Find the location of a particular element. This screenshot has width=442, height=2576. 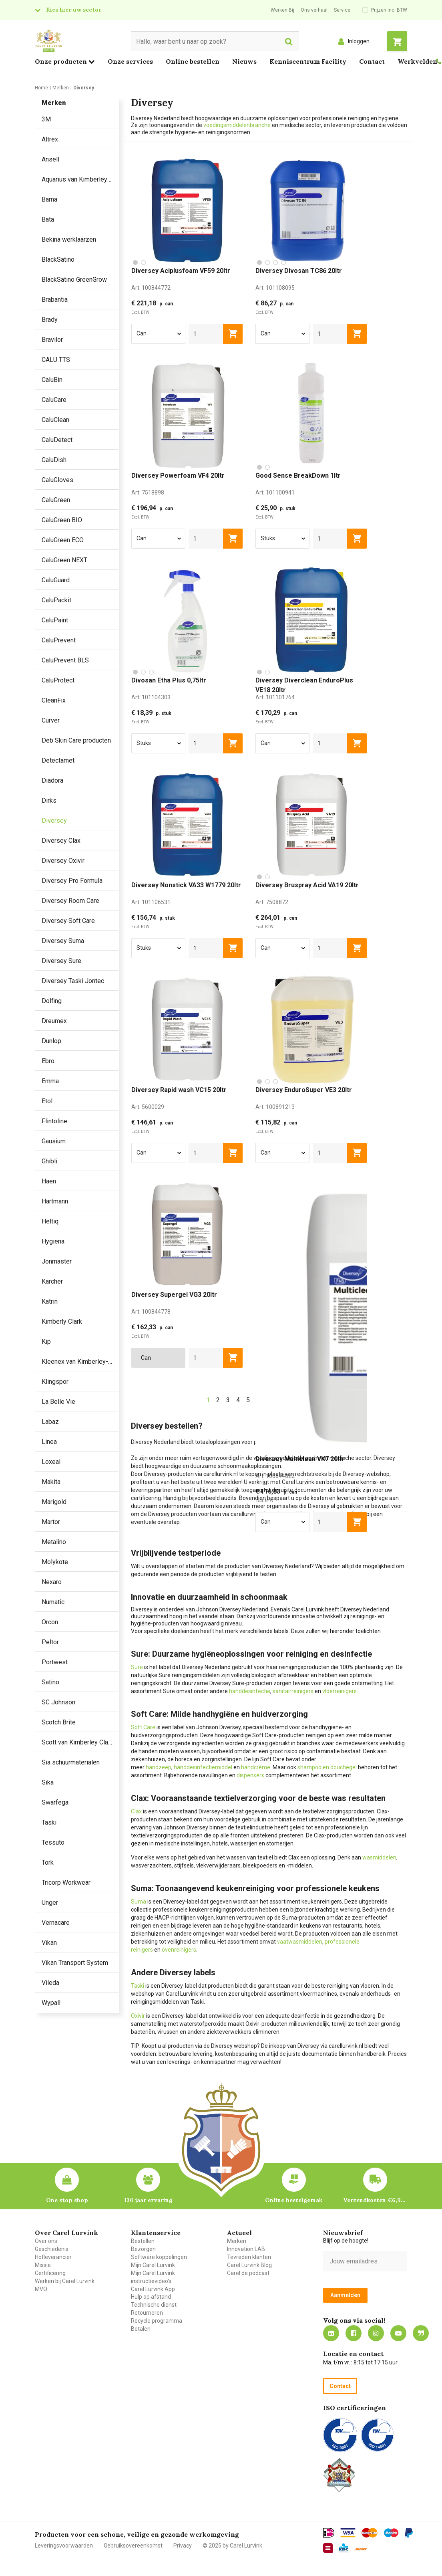

CaluClean is located at coordinates (55, 420).